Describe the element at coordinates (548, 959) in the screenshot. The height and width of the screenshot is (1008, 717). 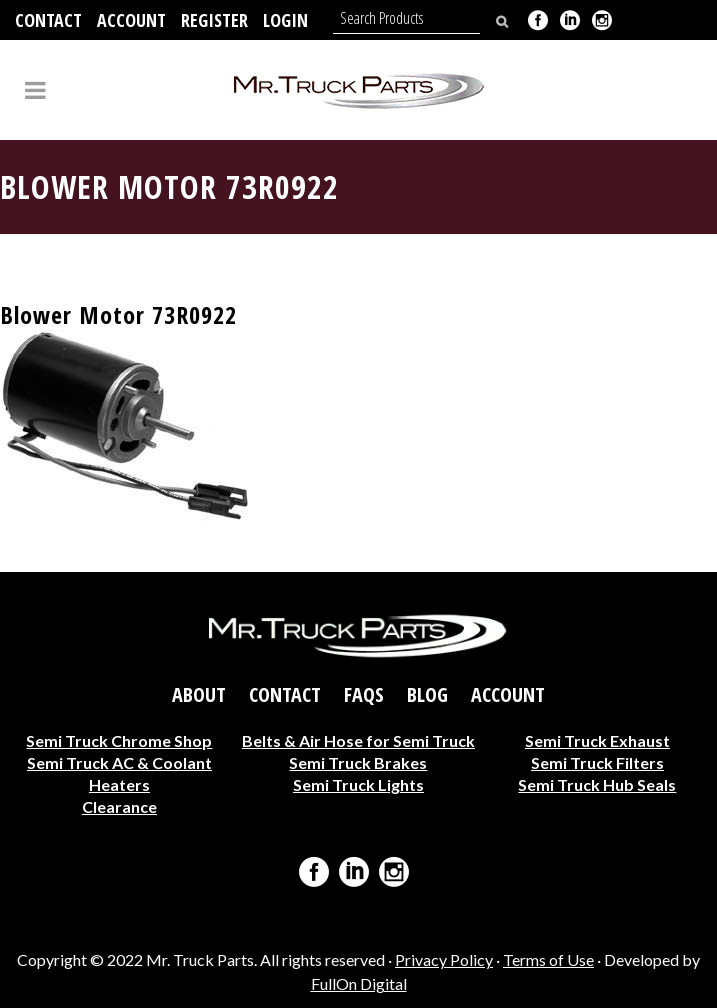
I see `Terms of Use` at that location.